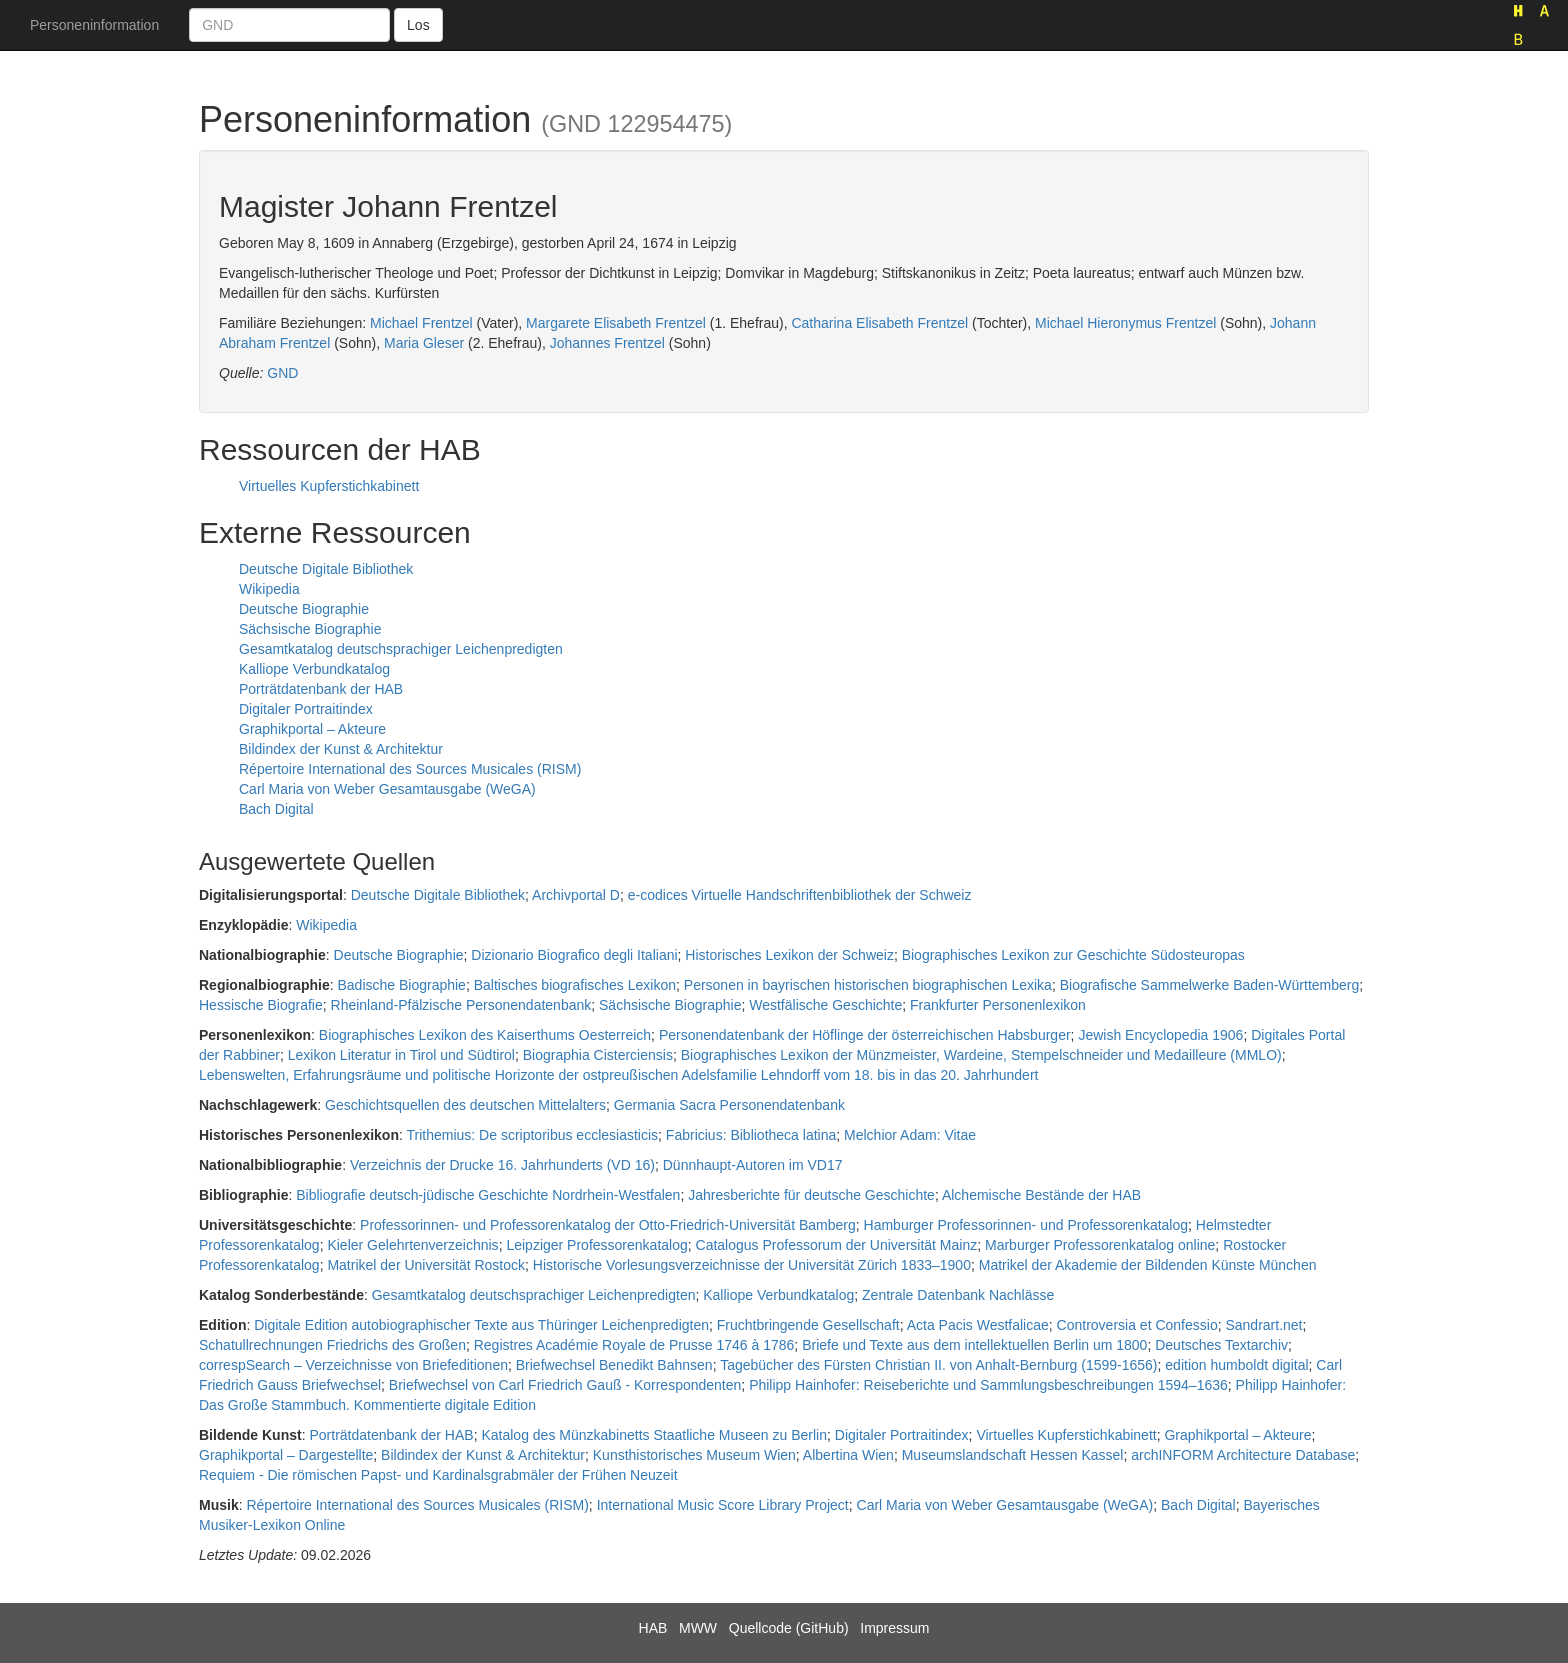 Image resolution: width=1568 pixels, height=1663 pixels. I want to click on Jahresberichte für deutsche Geschichte, so click(811, 1195).